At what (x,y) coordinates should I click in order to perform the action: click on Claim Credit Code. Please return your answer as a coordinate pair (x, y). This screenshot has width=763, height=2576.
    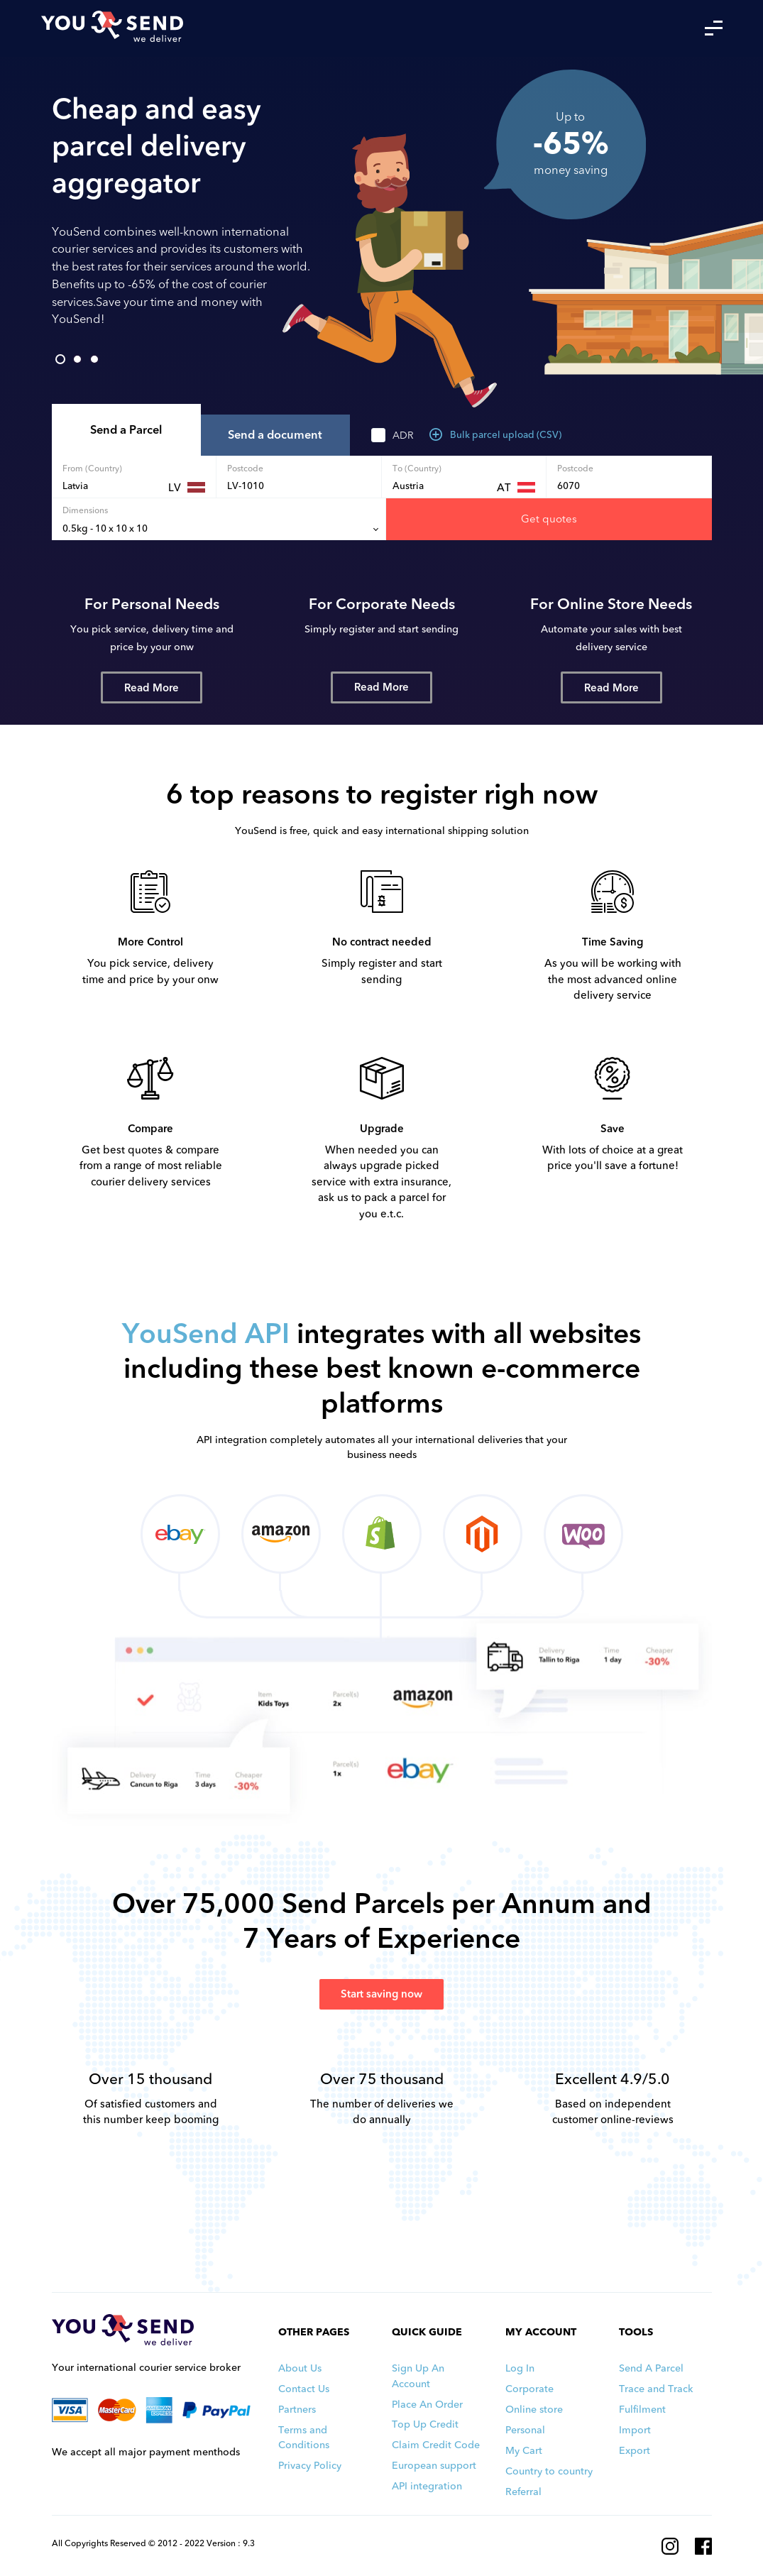
    Looking at the image, I should click on (436, 2445).